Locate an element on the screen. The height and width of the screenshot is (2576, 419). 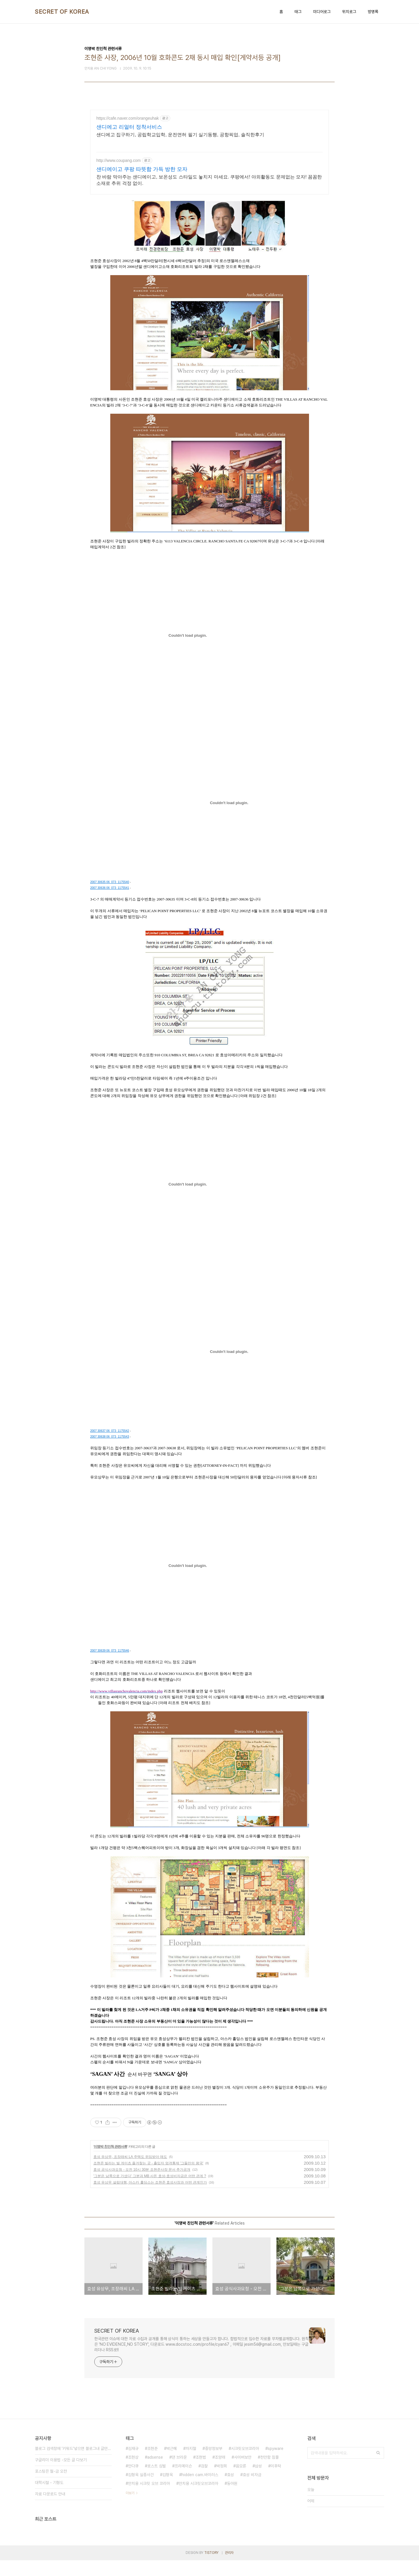
태그 is located at coordinates (297, 11).